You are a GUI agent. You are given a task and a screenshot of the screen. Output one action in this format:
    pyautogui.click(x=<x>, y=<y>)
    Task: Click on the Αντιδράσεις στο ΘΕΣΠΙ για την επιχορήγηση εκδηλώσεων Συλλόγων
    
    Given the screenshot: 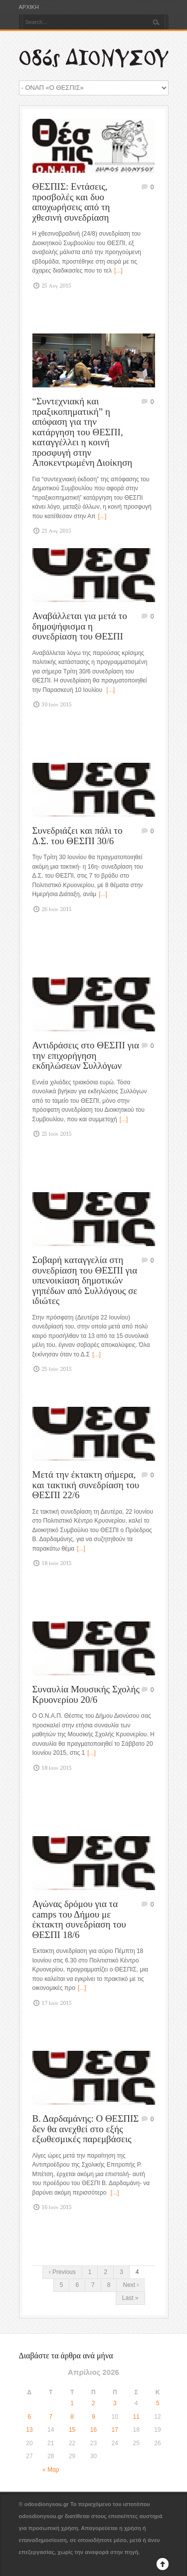 What is the action you would take?
    pyautogui.click(x=85, y=1055)
    